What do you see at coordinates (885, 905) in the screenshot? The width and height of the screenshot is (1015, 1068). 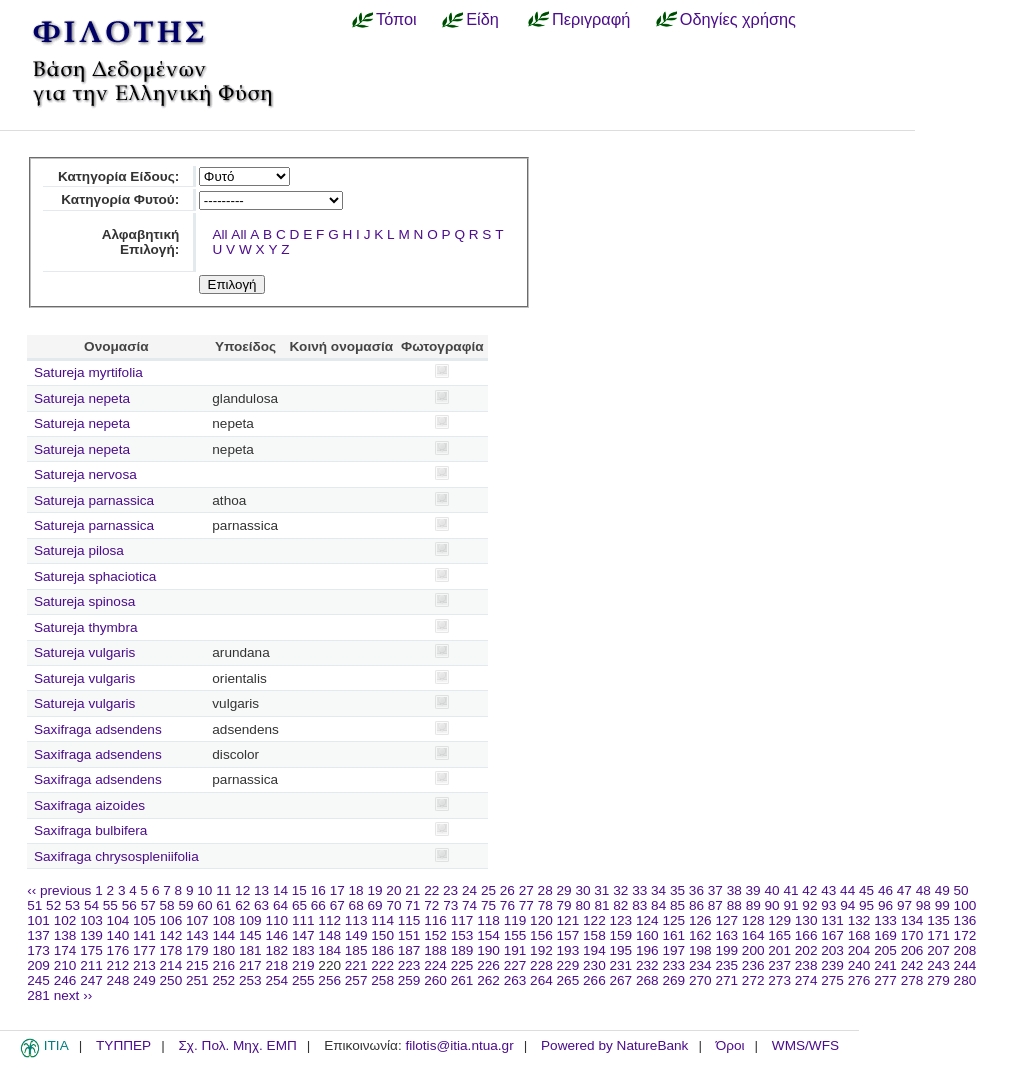 I see `96` at bounding box center [885, 905].